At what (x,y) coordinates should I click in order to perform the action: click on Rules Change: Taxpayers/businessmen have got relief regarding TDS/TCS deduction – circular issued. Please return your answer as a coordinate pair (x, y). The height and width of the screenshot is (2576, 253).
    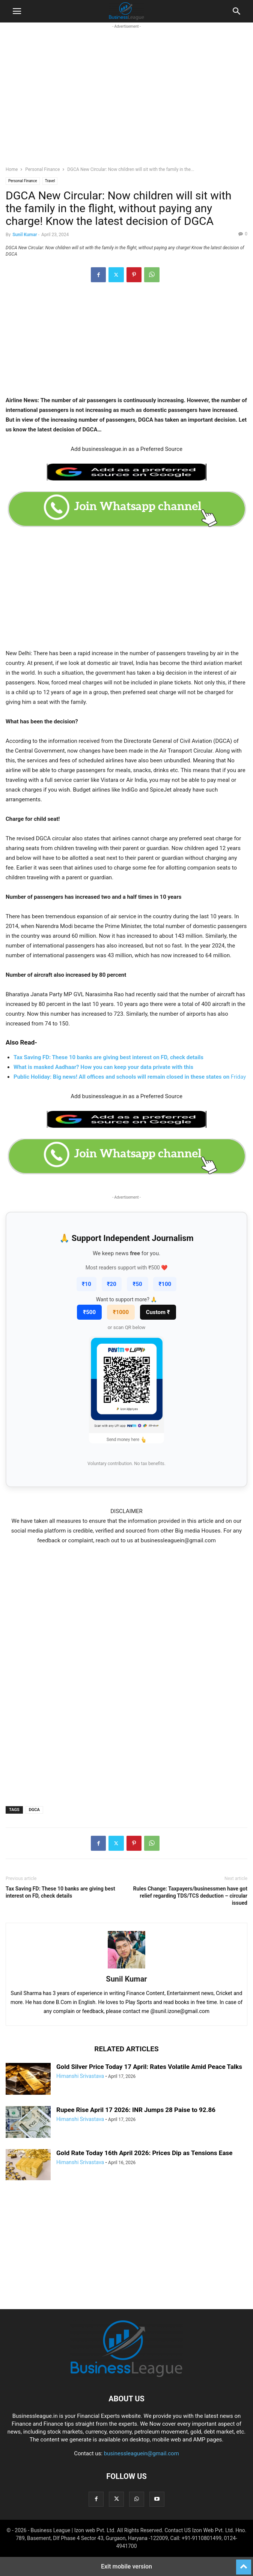
    Looking at the image, I should click on (190, 1896).